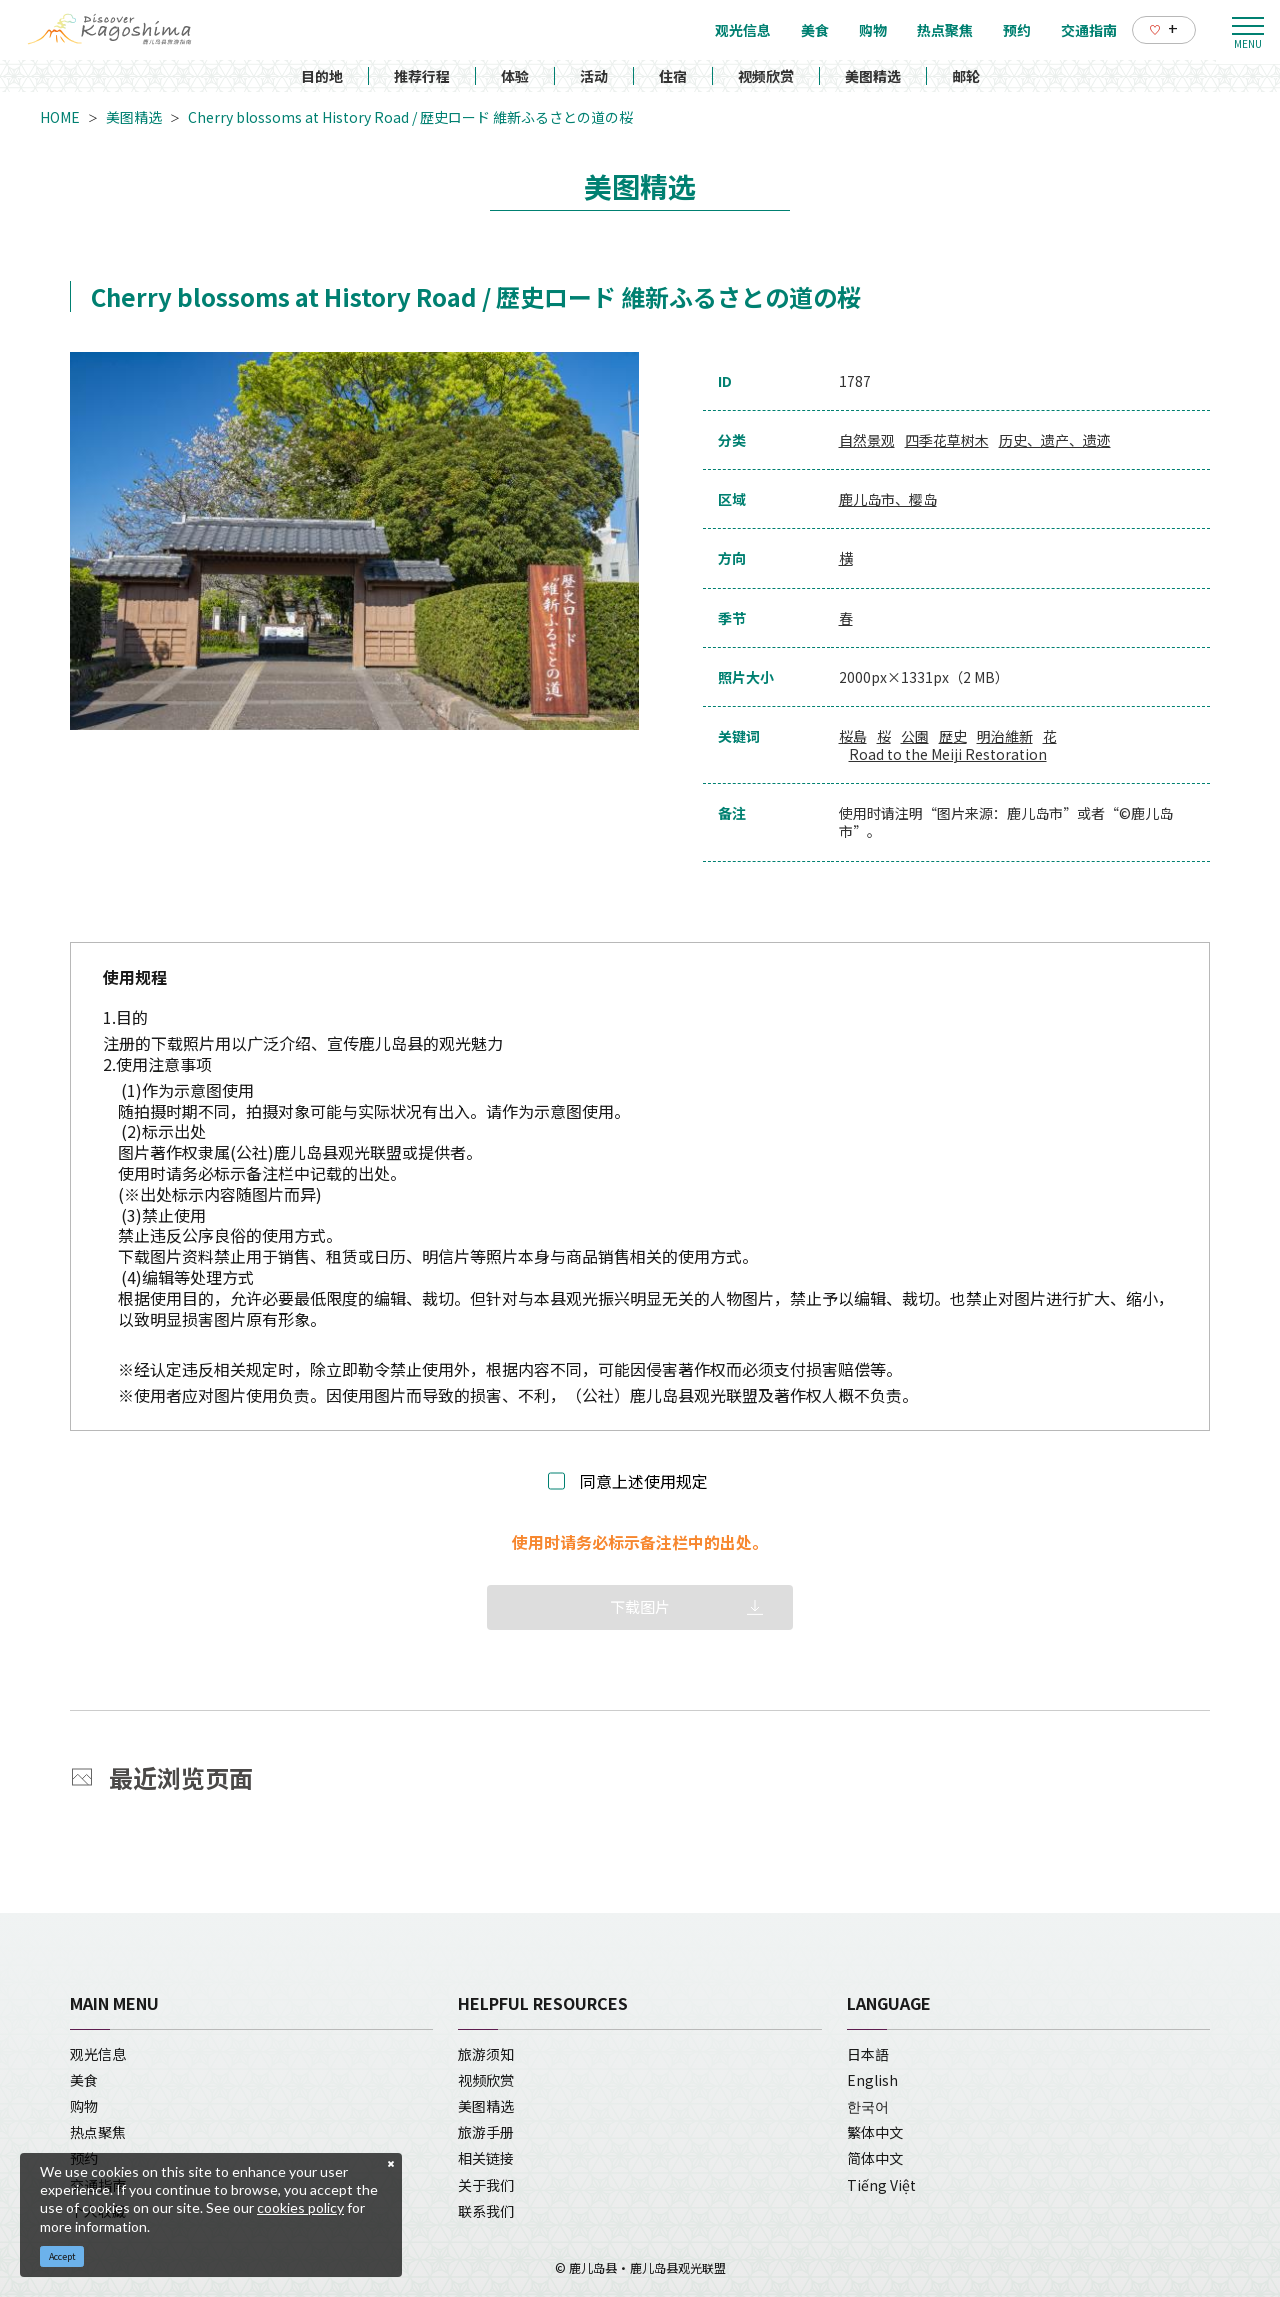 The image size is (1280, 2297). What do you see at coordinates (300, 2207) in the screenshot?
I see `cookies policy` at bounding box center [300, 2207].